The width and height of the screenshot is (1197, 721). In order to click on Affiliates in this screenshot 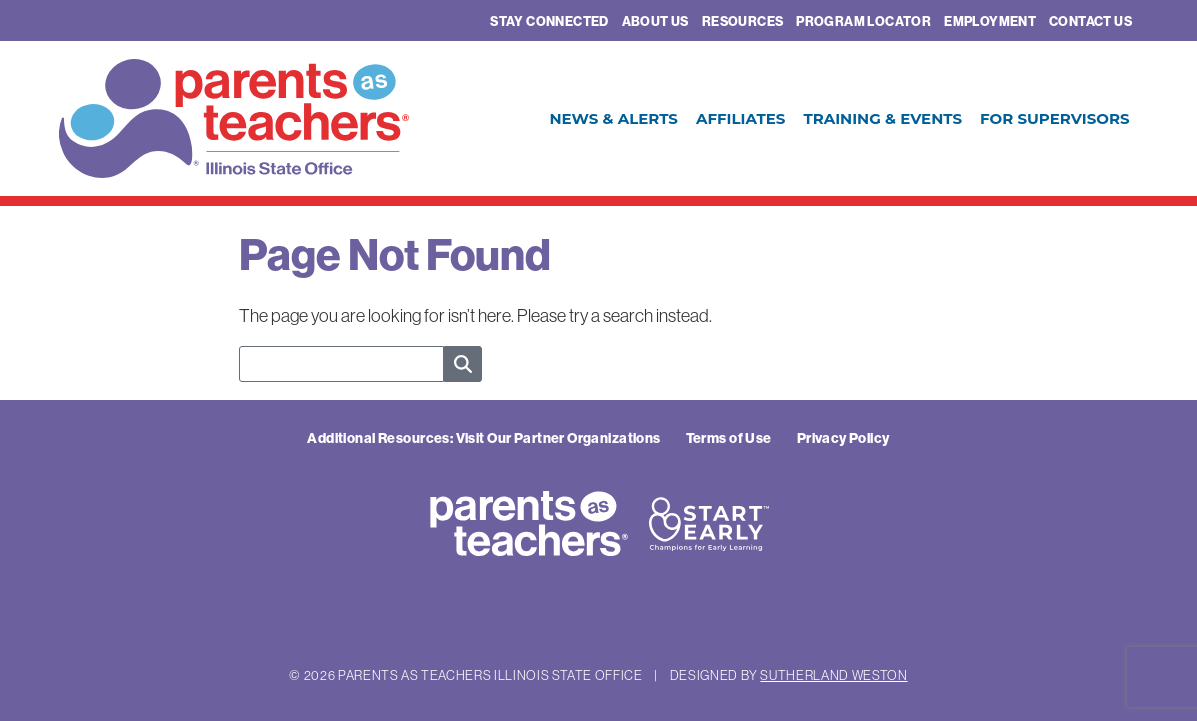, I will do `click(740, 118)`.